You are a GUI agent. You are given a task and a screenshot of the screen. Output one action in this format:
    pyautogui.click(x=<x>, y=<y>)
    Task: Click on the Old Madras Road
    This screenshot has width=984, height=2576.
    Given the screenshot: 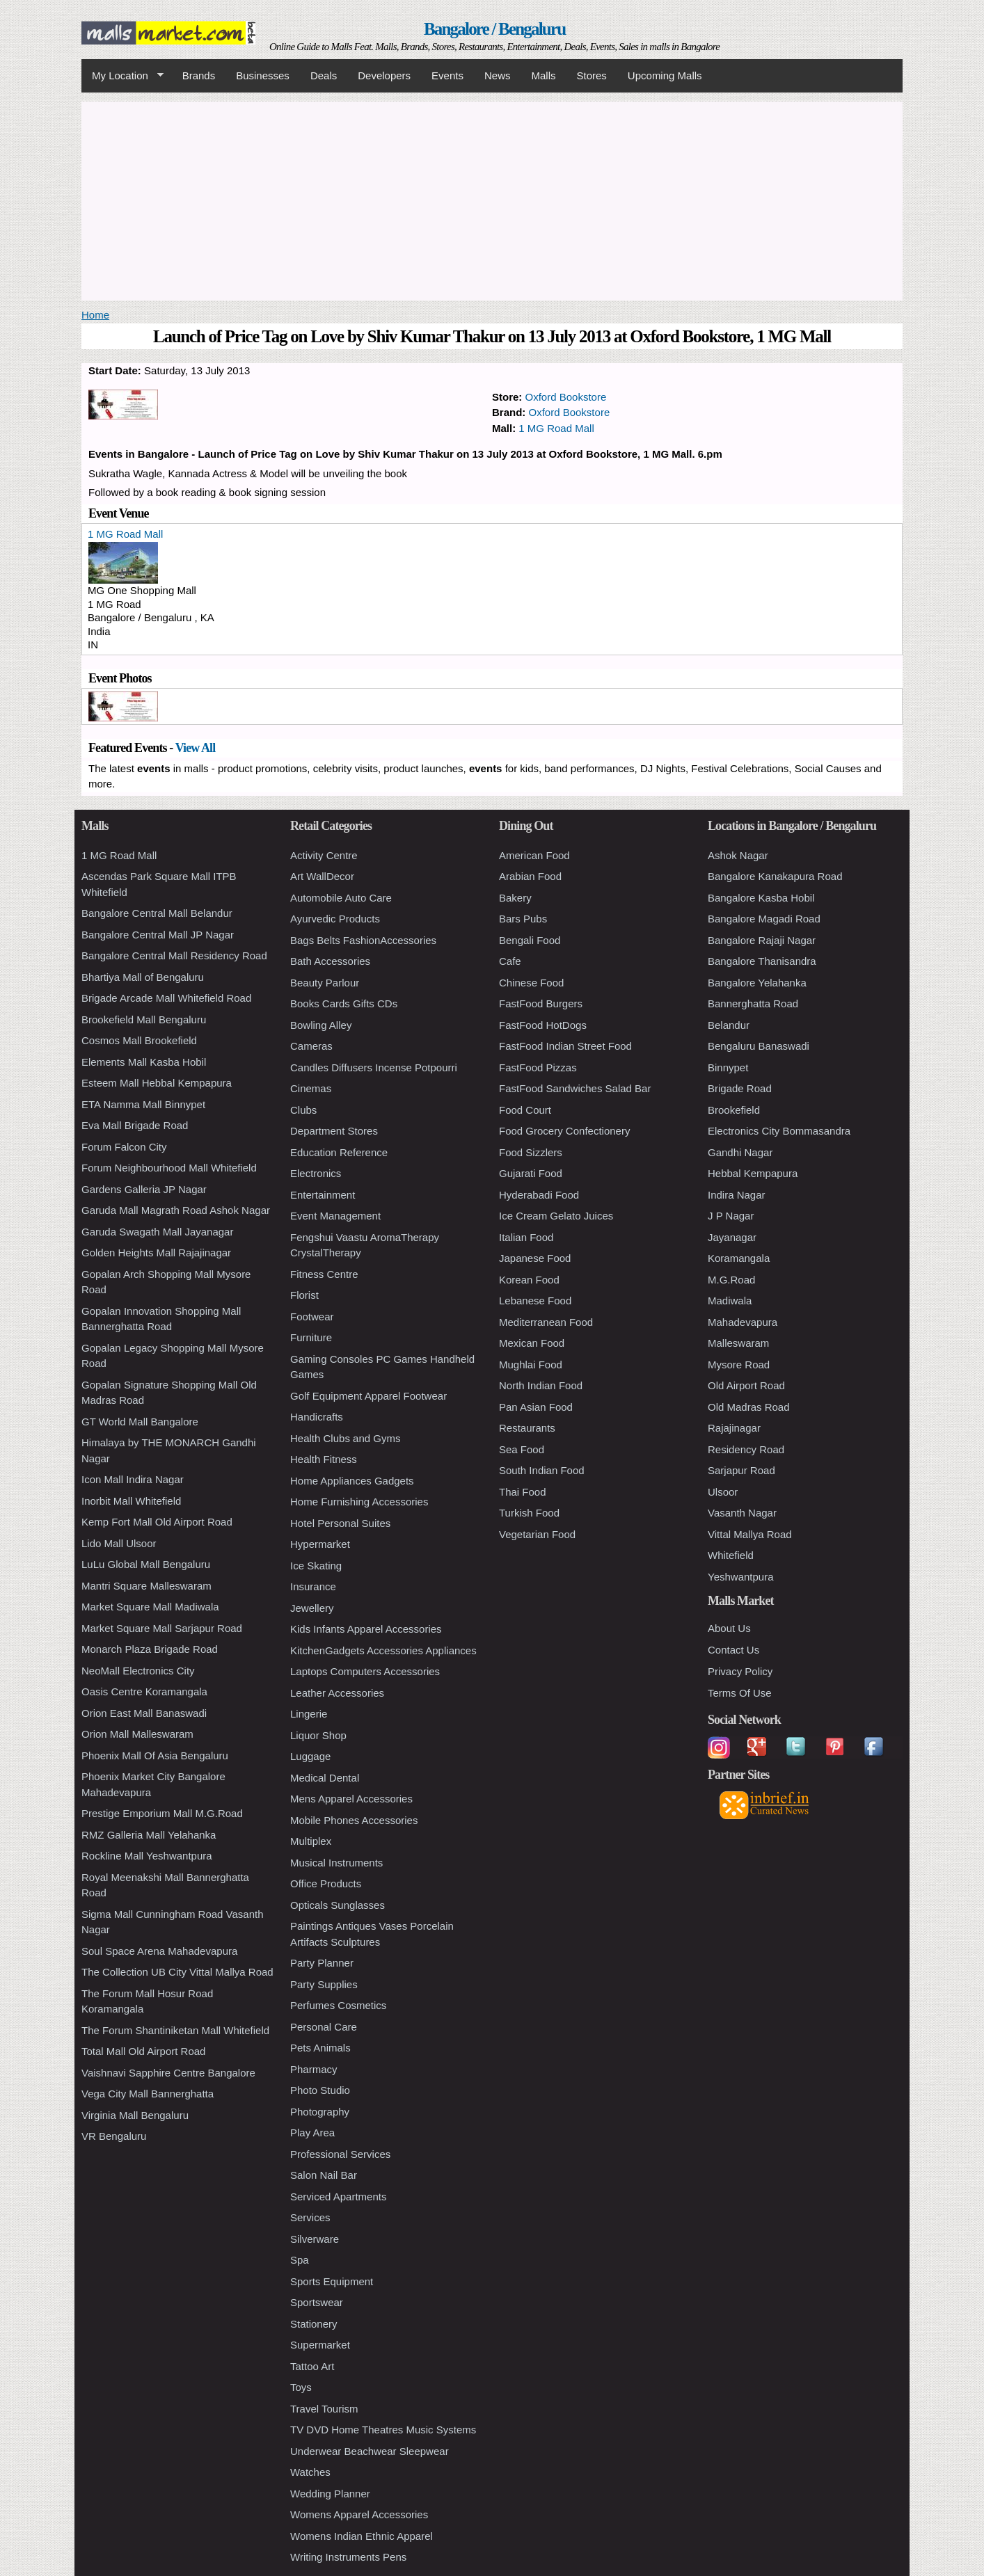 What is the action you would take?
    pyautogui.click(x=749, y=1407)
    